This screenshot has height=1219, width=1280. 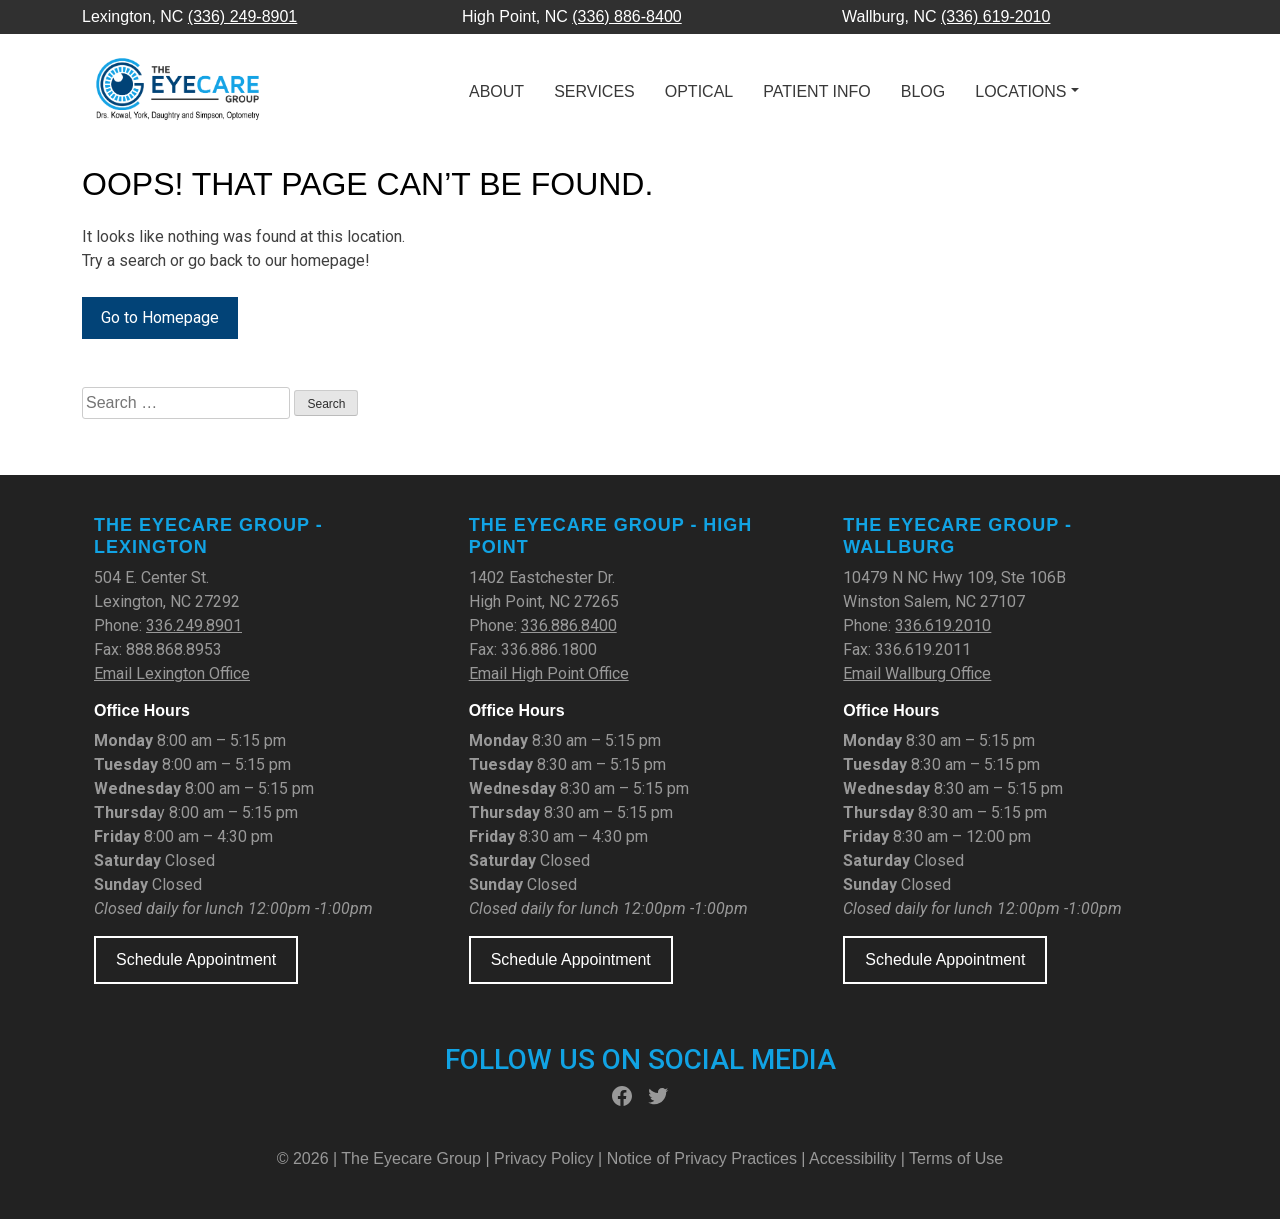 I want to click on Email High Point Office, so click(x=549, y=673).